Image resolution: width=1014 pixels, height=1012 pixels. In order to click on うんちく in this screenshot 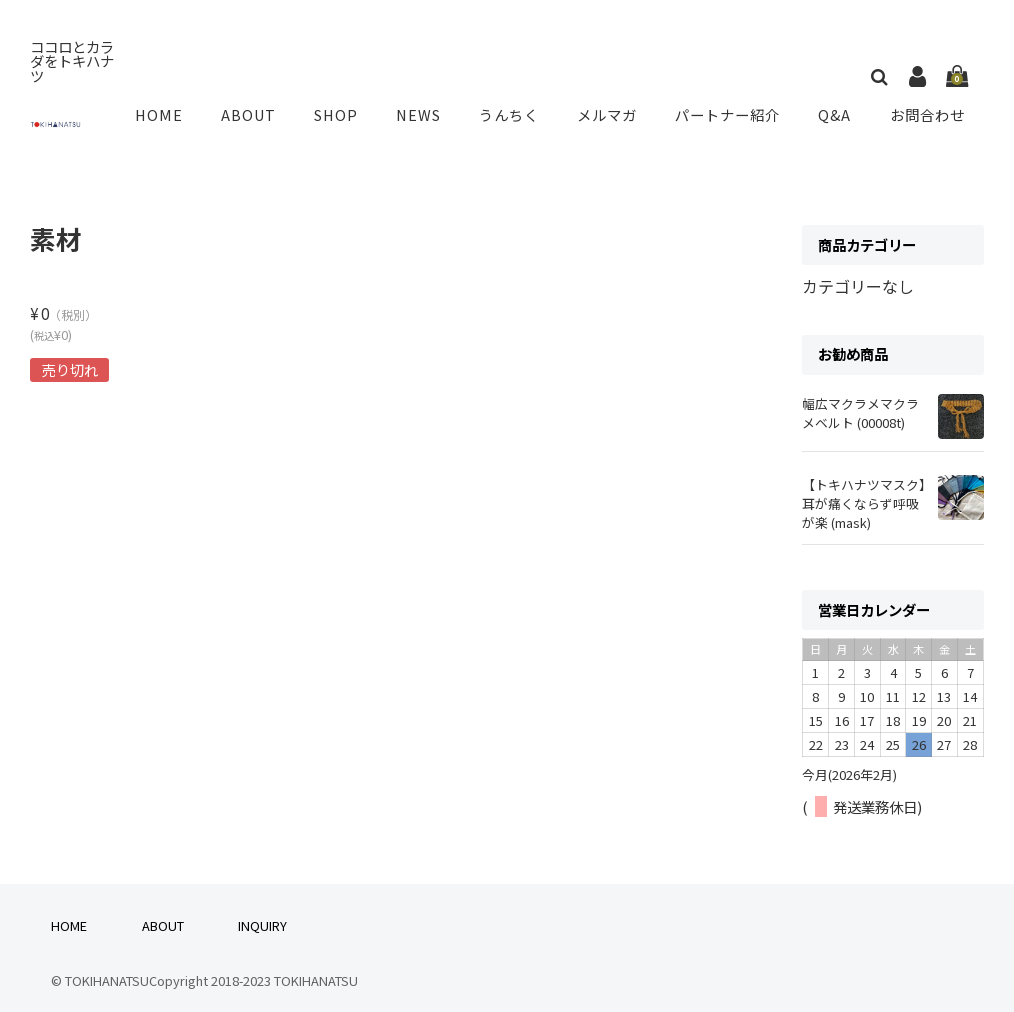, I will do `click(516, 108)`.